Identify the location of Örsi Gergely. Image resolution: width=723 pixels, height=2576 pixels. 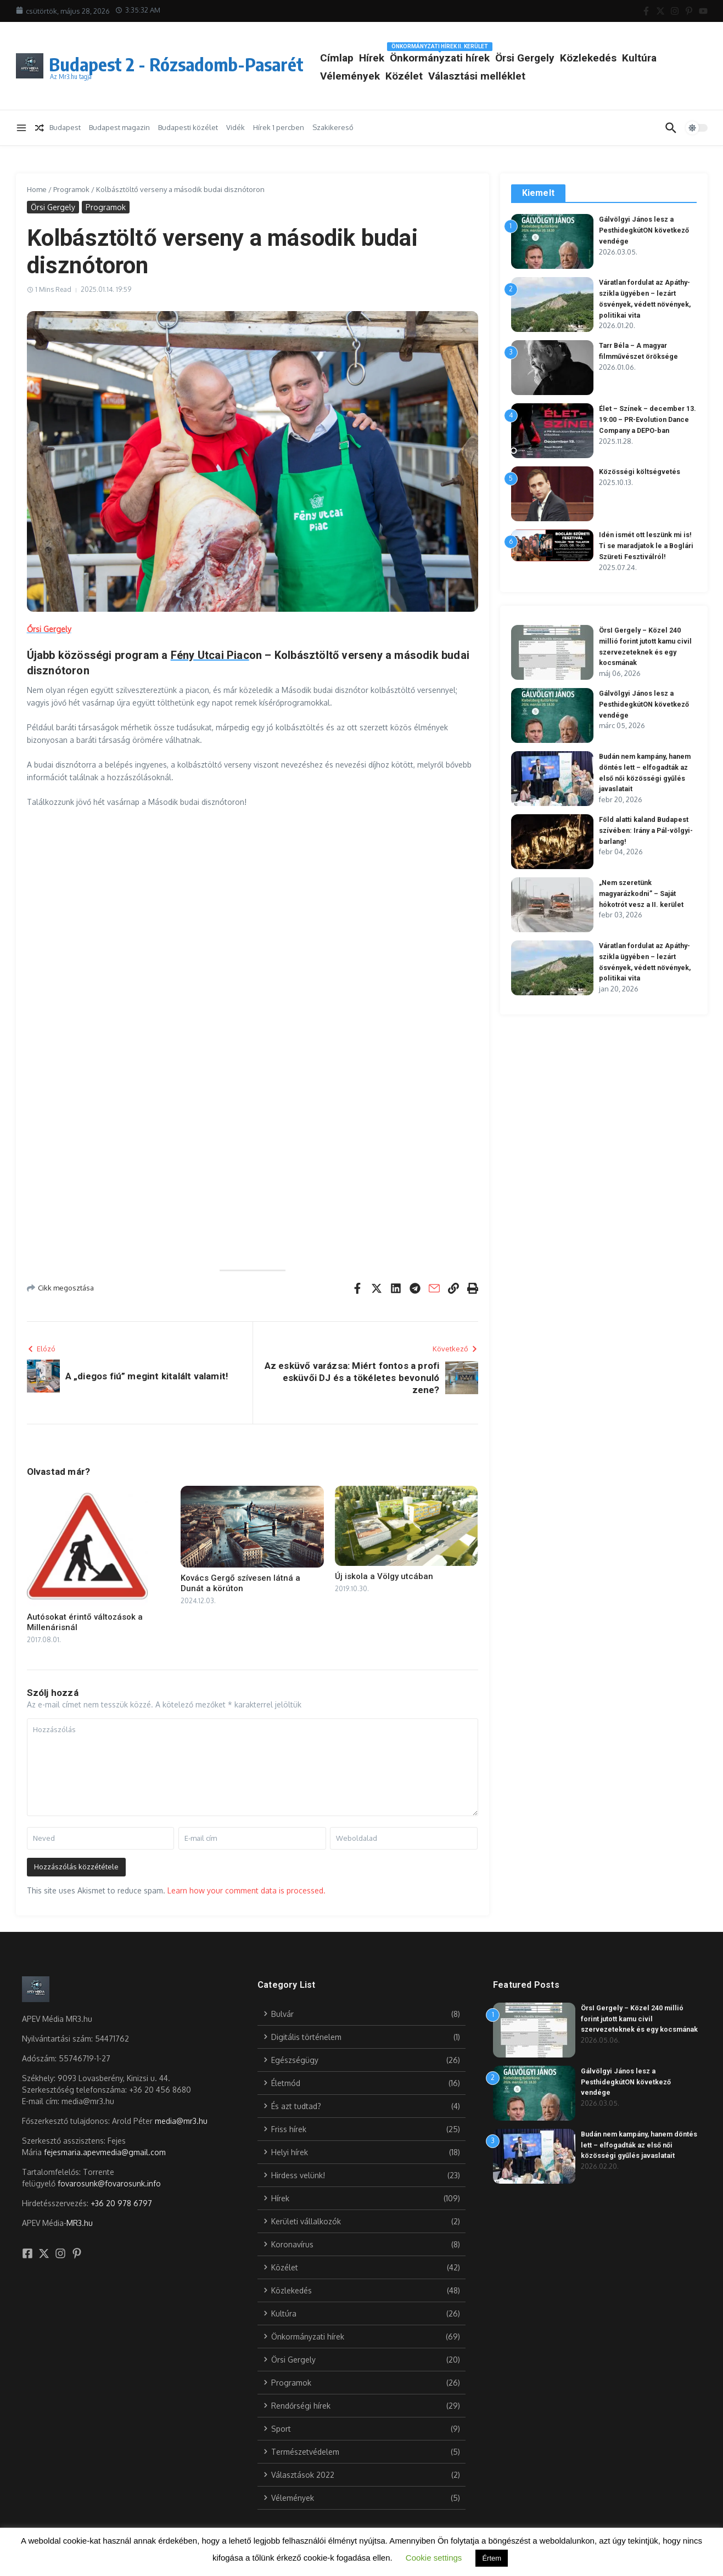
(573, 58).